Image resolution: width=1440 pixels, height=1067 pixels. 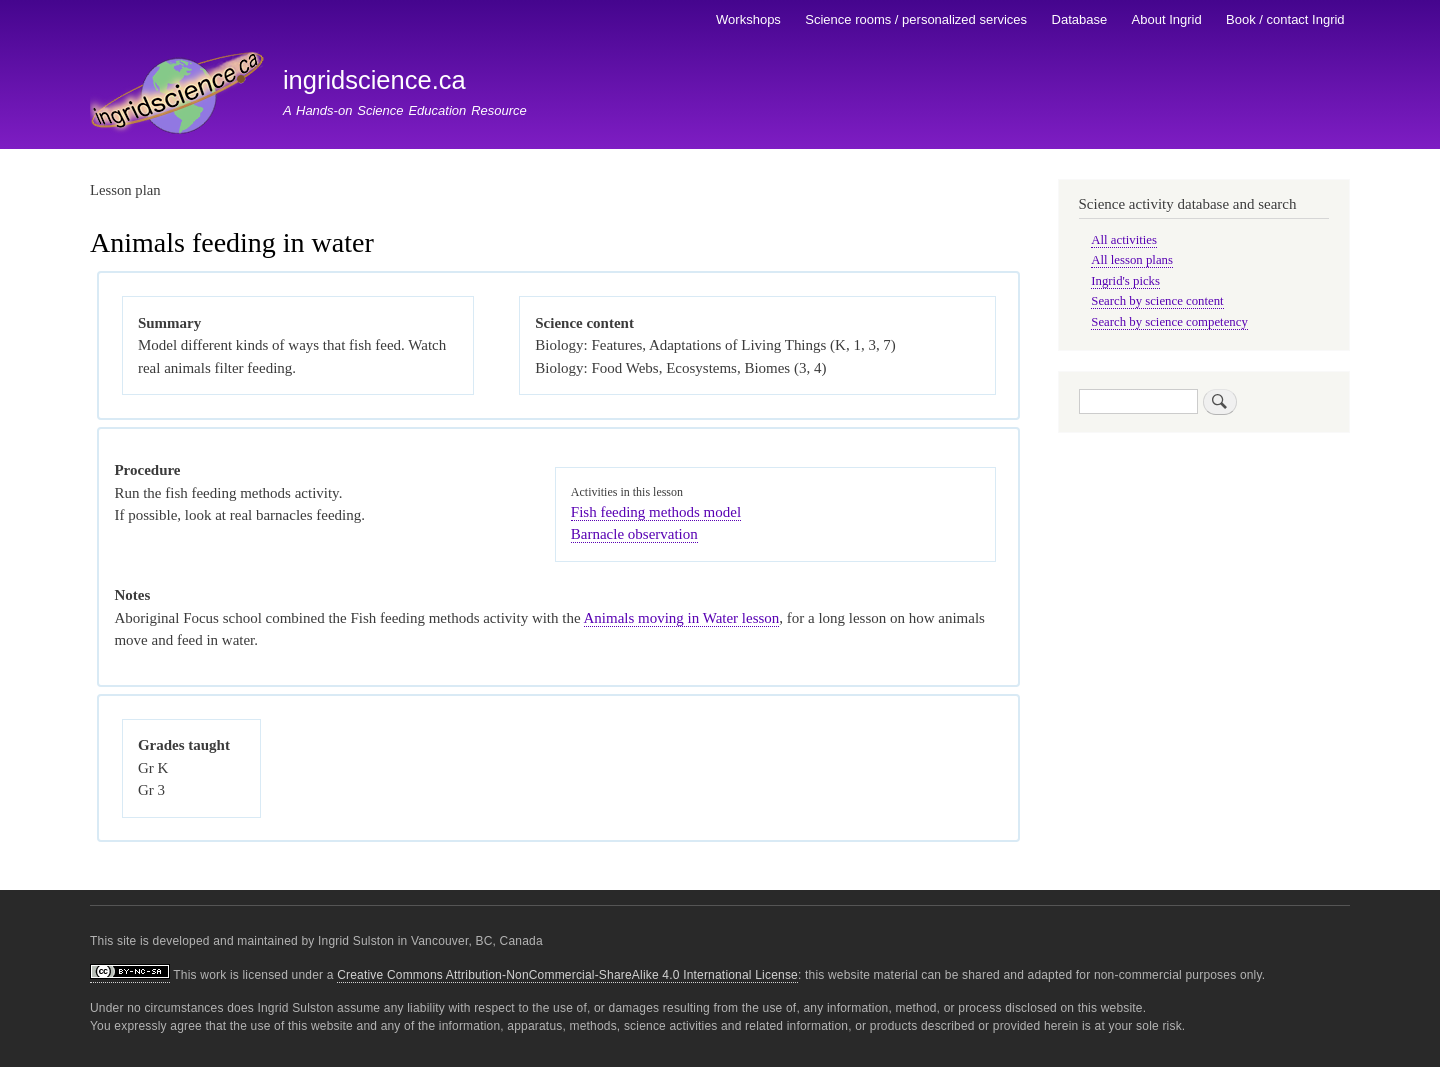 I want to click on All activities, so click(x=1124, y=240).